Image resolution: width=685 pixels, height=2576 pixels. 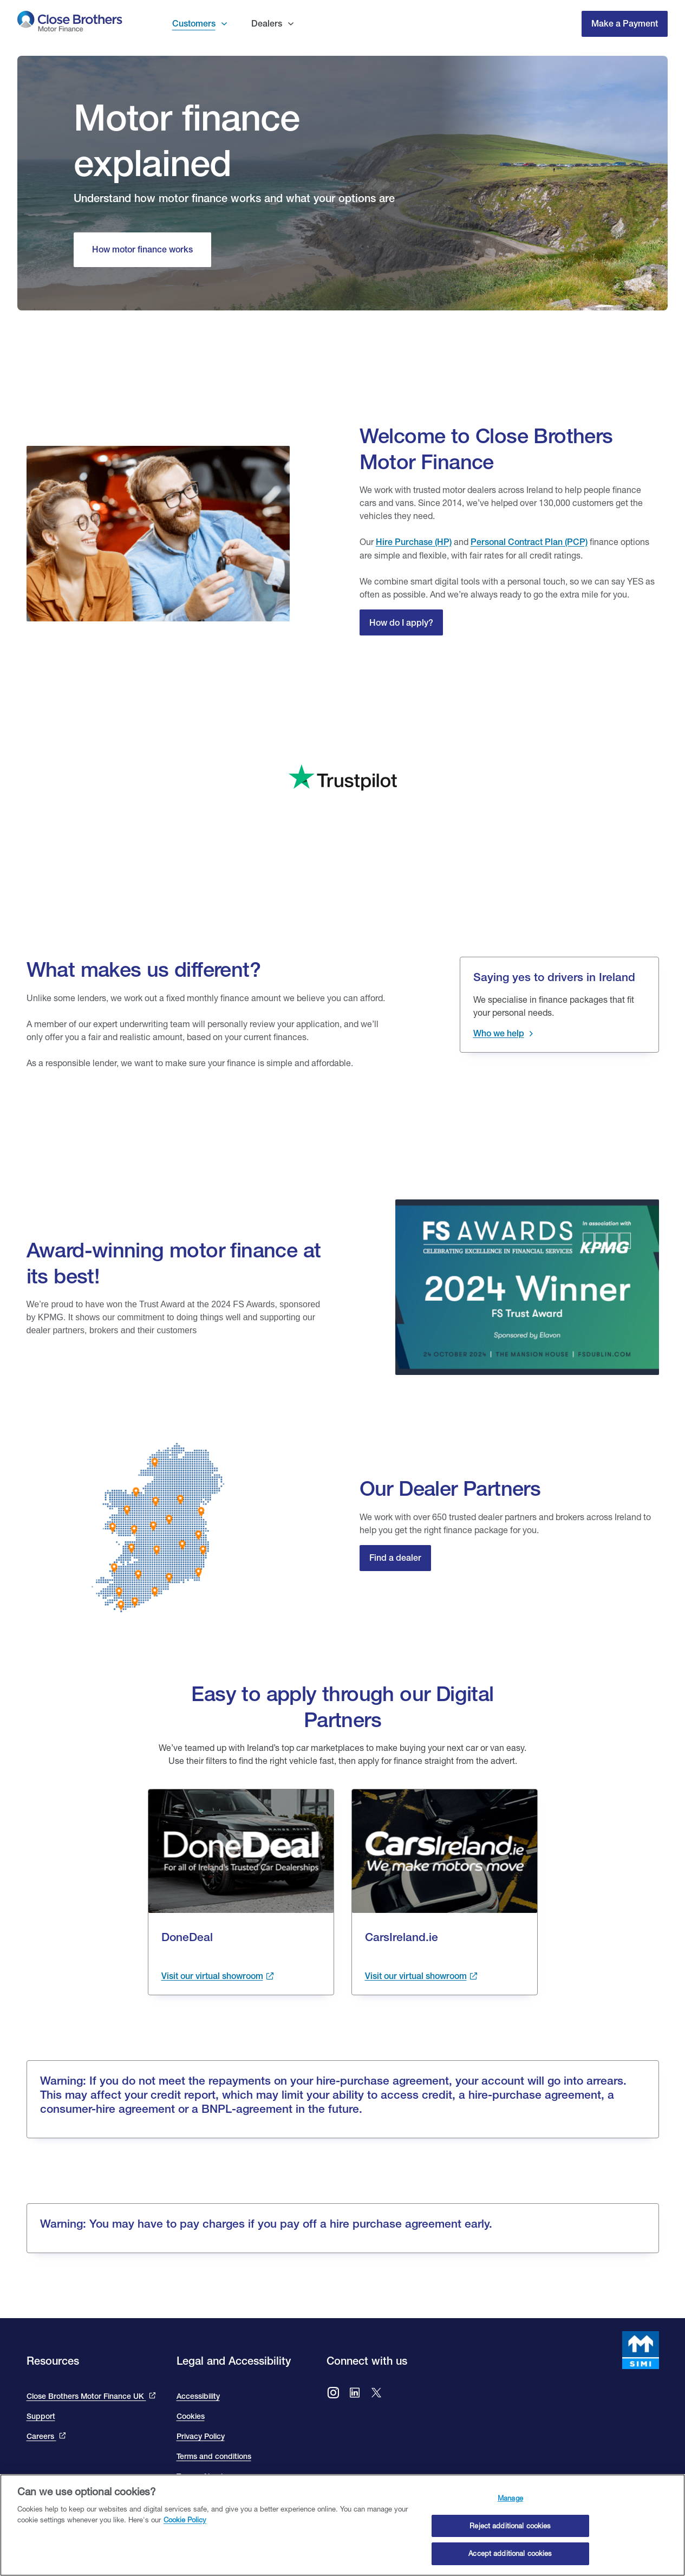 I want to click on [Go to Close Brothers Motor Finance Ireland LinkedIn], so click(x=354, y=2394).